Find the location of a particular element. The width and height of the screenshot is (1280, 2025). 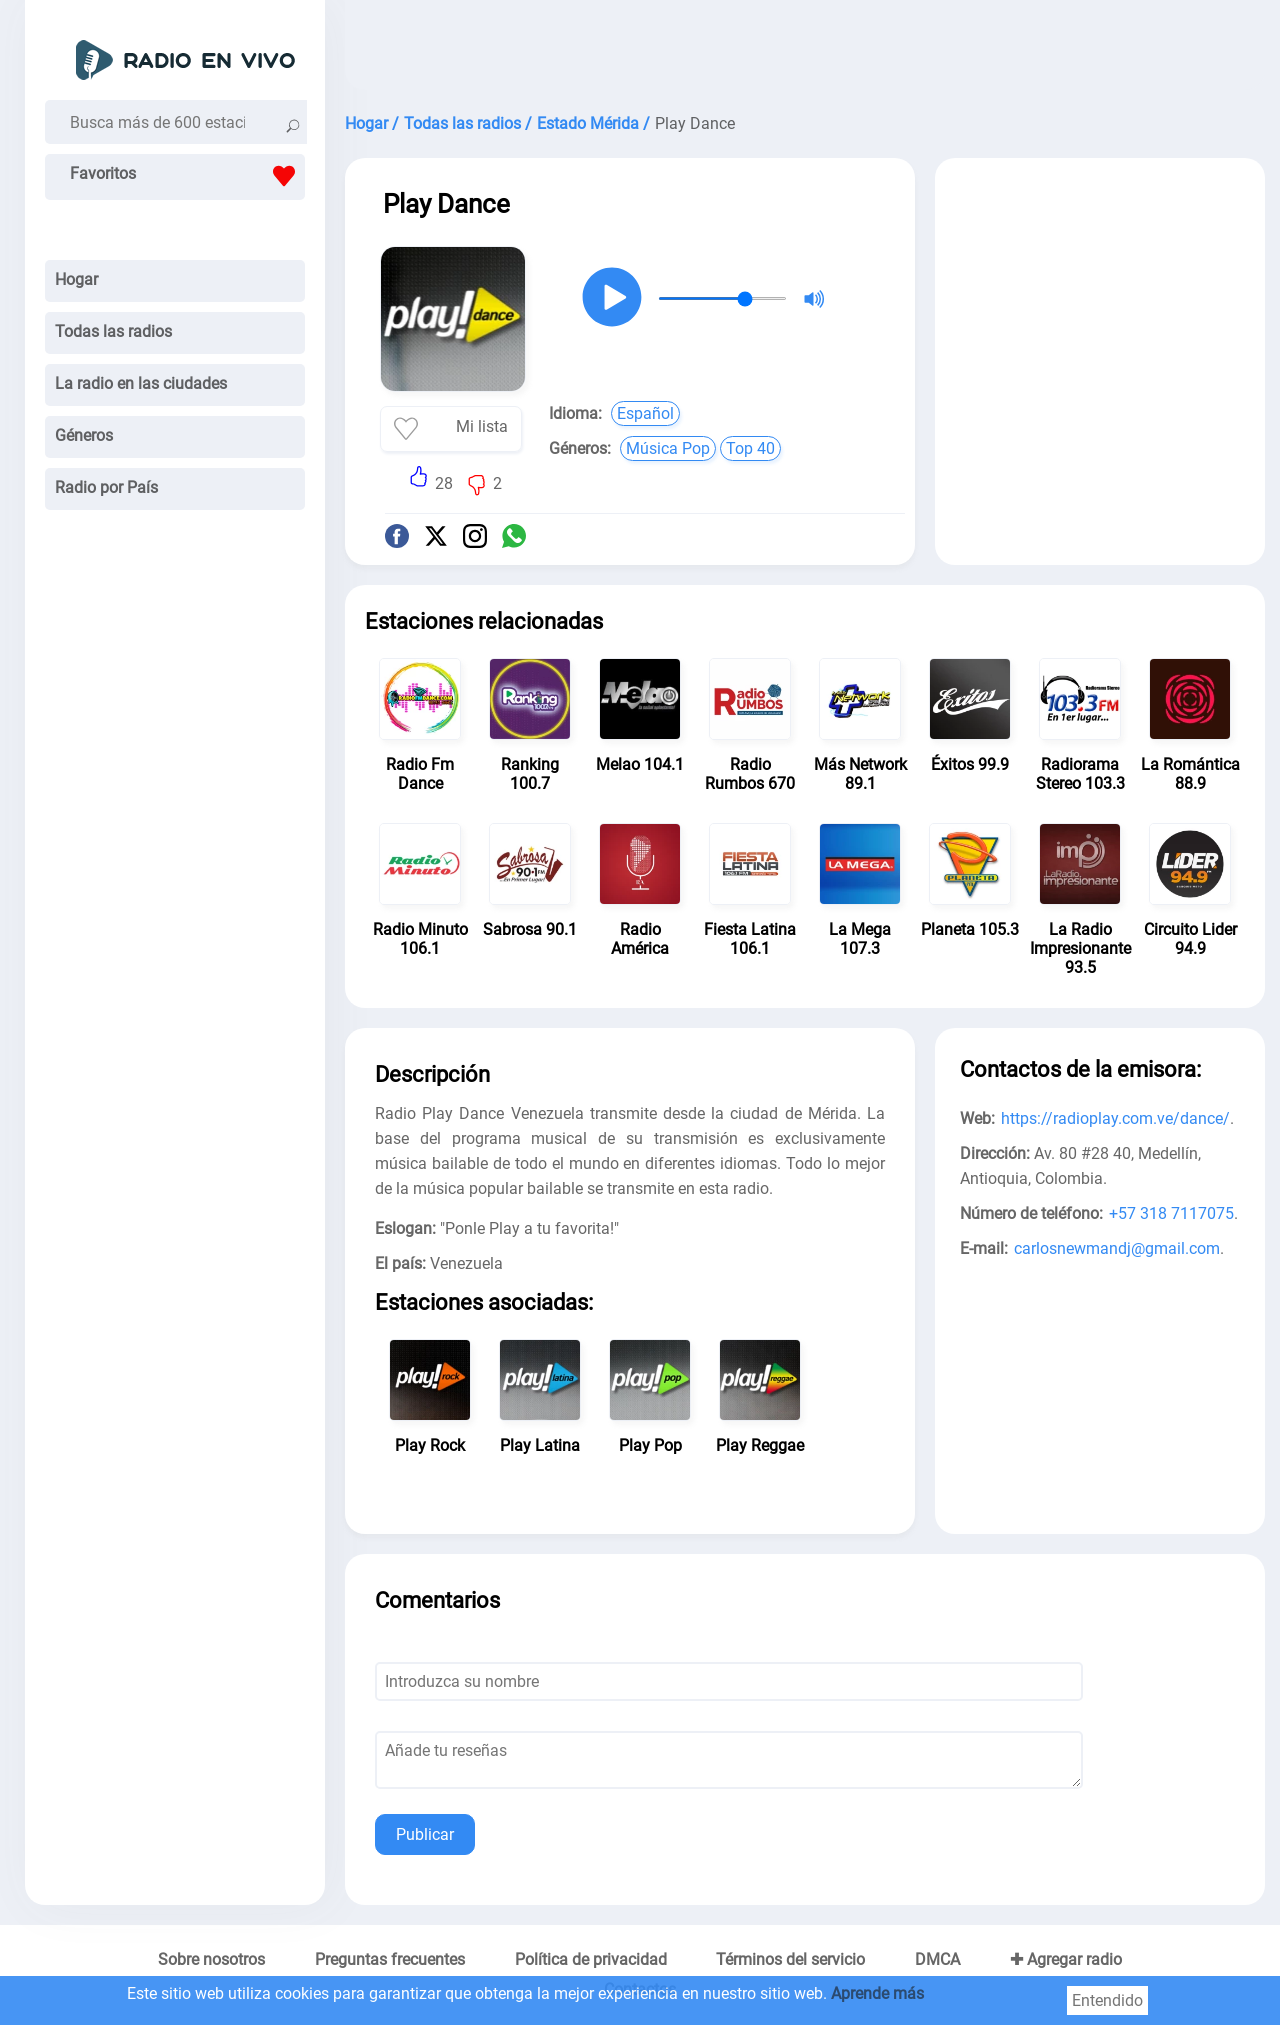

✚ Agregar radio is located at coordinates (1066, 1959).